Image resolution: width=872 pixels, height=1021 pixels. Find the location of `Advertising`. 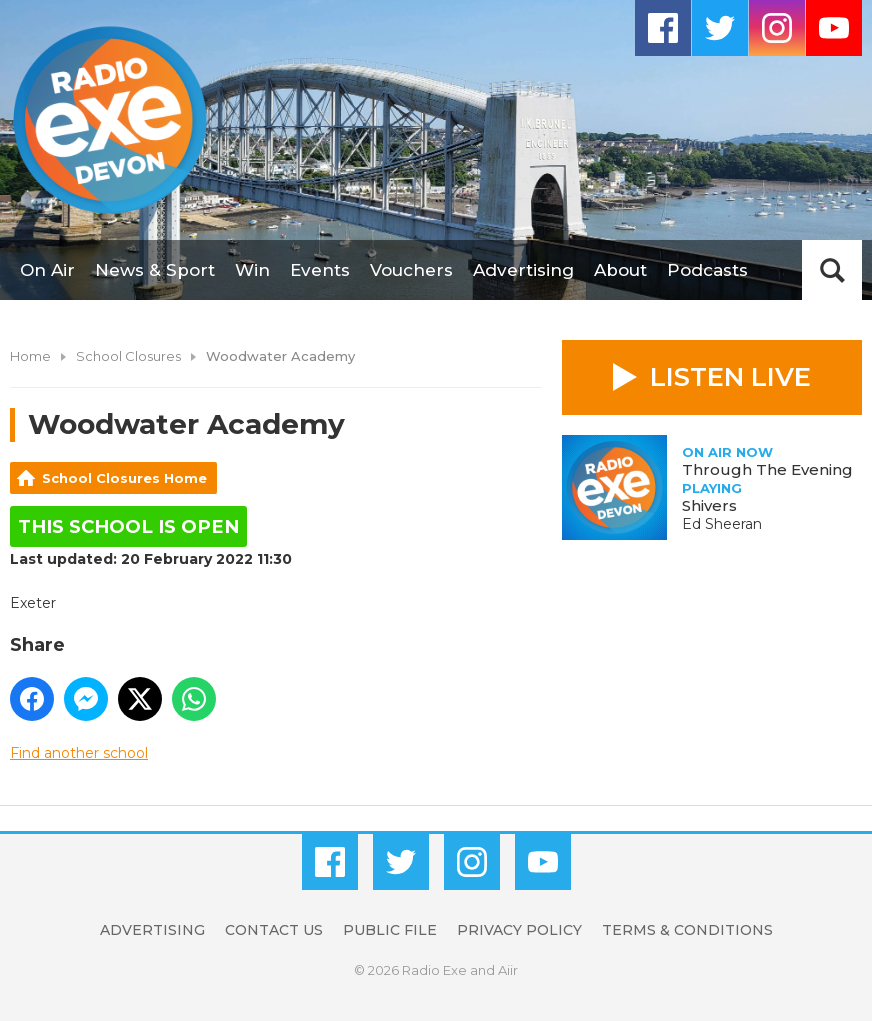

Advertising is located at coordinates (523, 270).